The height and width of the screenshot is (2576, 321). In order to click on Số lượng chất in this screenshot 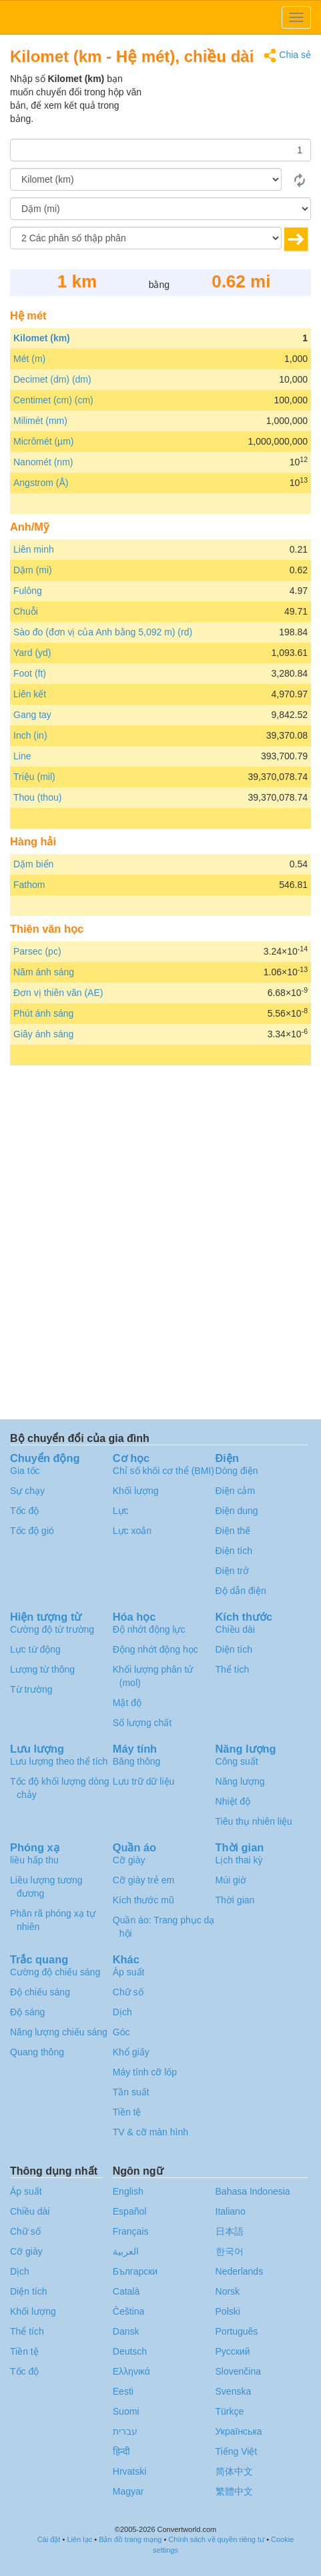, I will do `click(142, 1722)`.